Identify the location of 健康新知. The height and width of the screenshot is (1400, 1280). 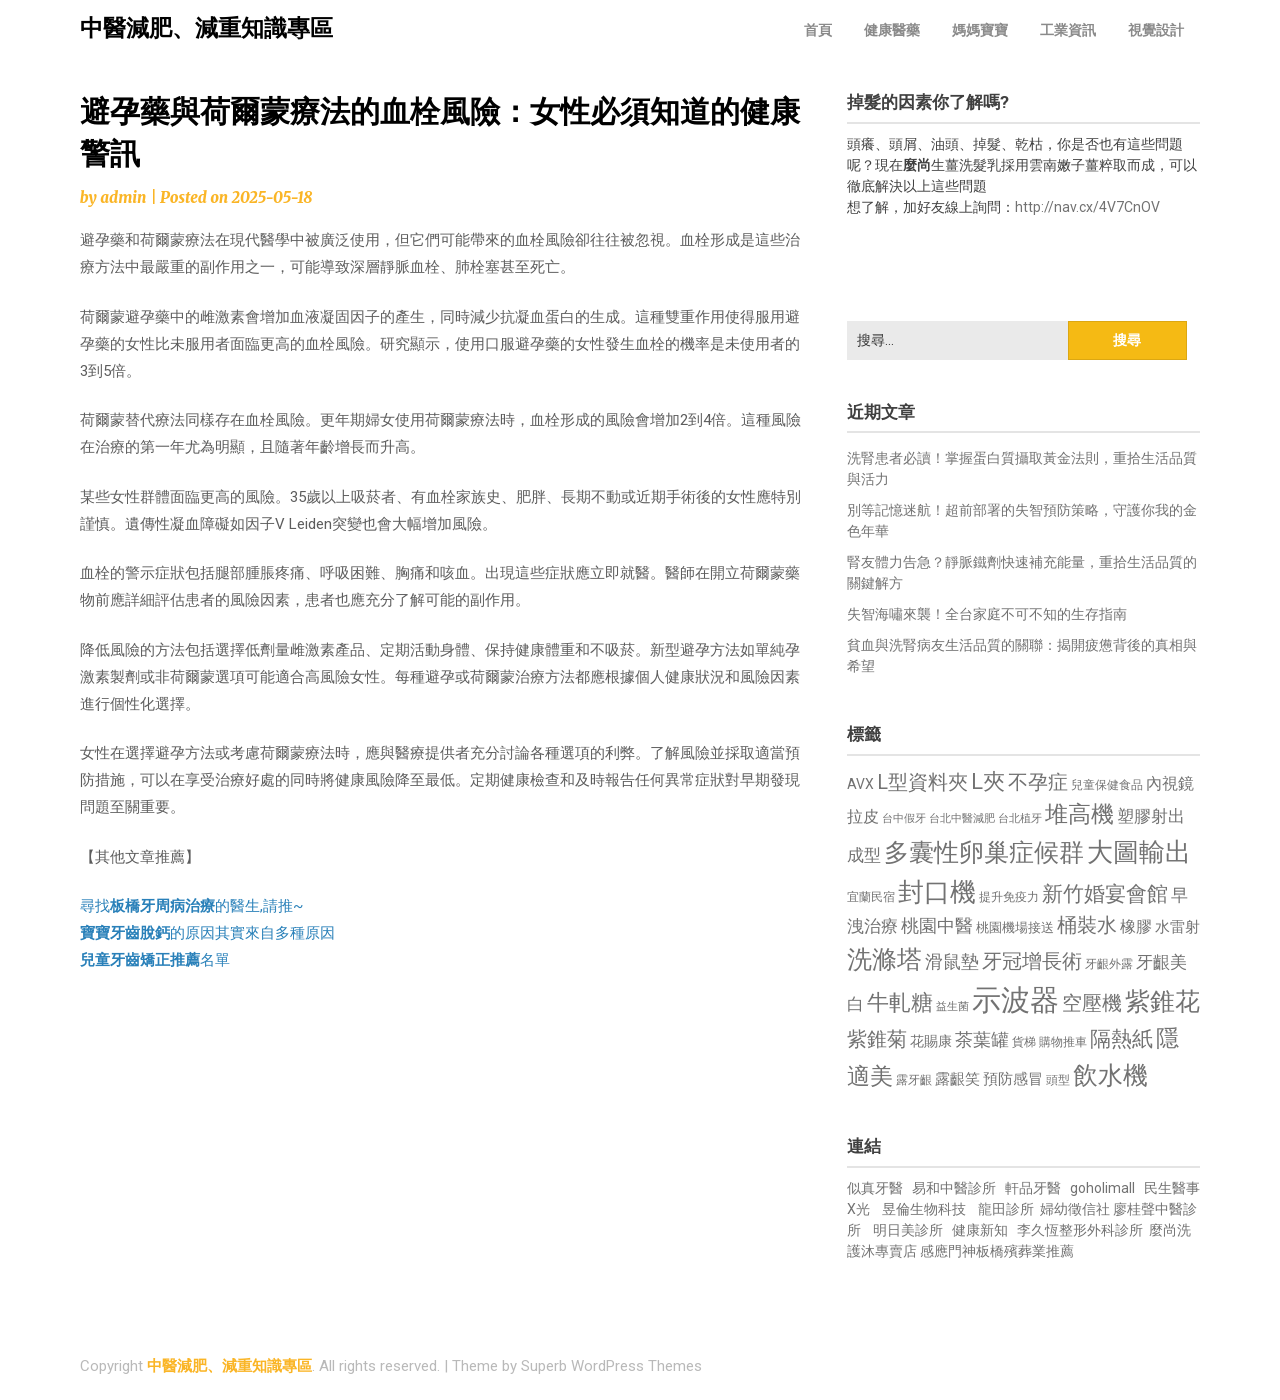
(980, 1230).